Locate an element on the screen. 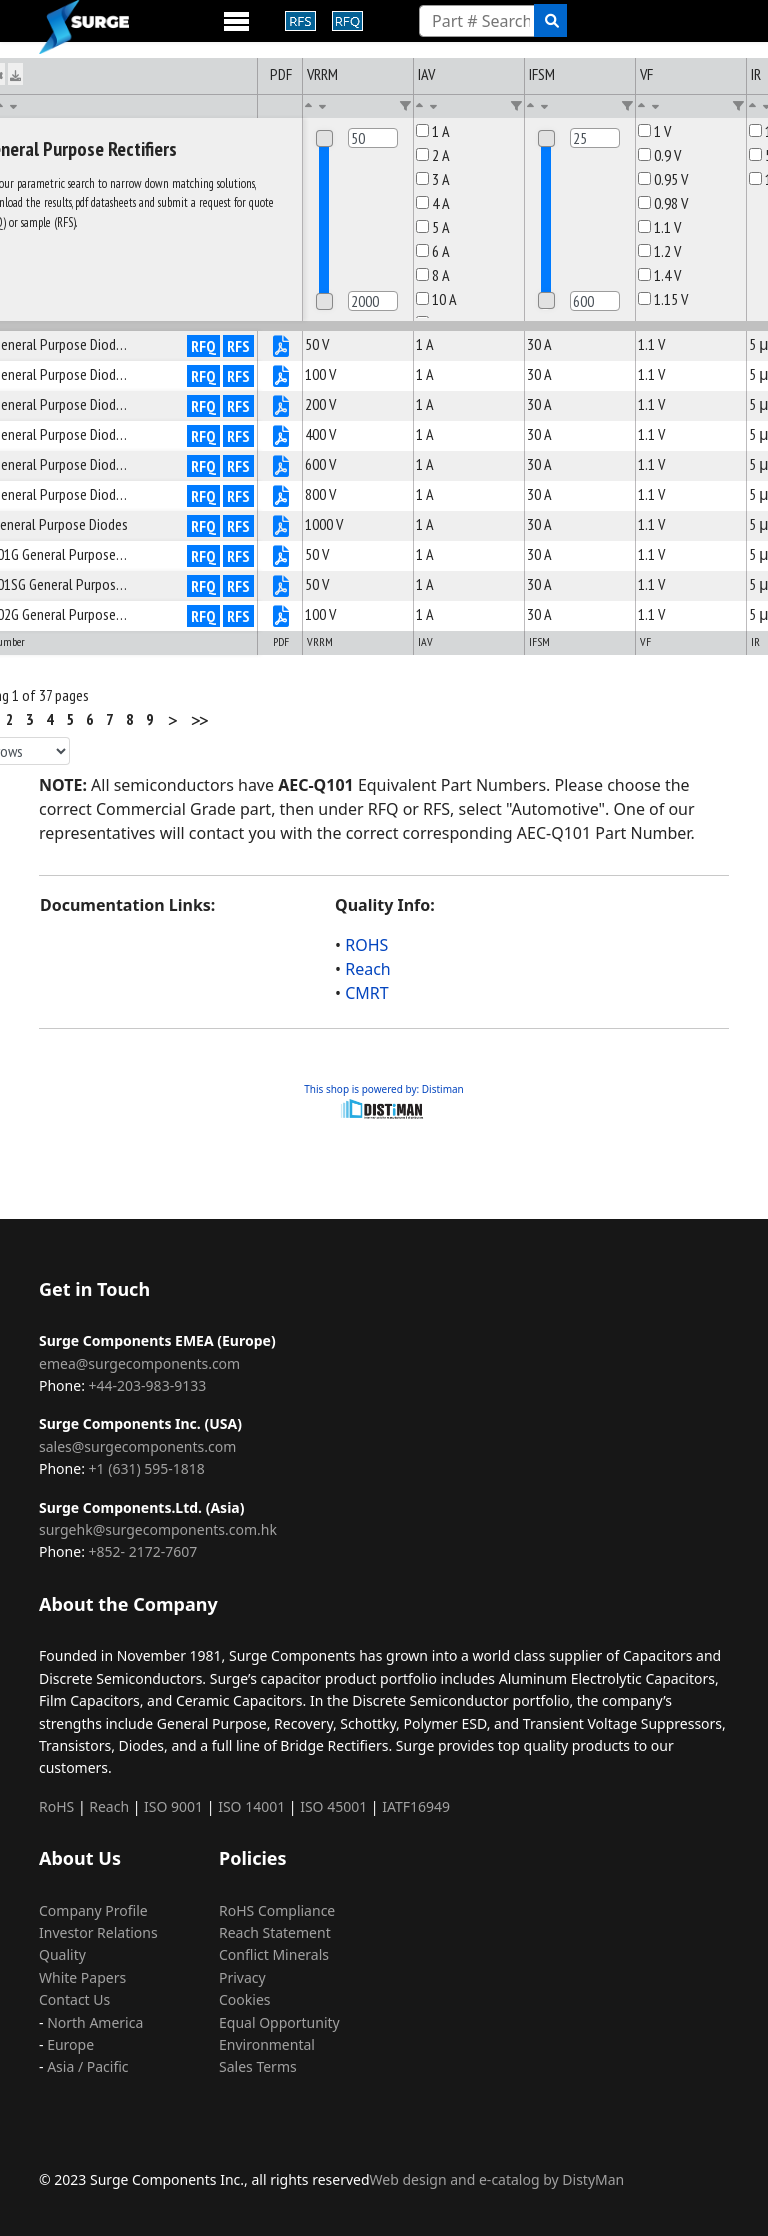 Image resolution: width=768 pixels, height=2236 pixels. RFQ is located at coordinates (203, 346).